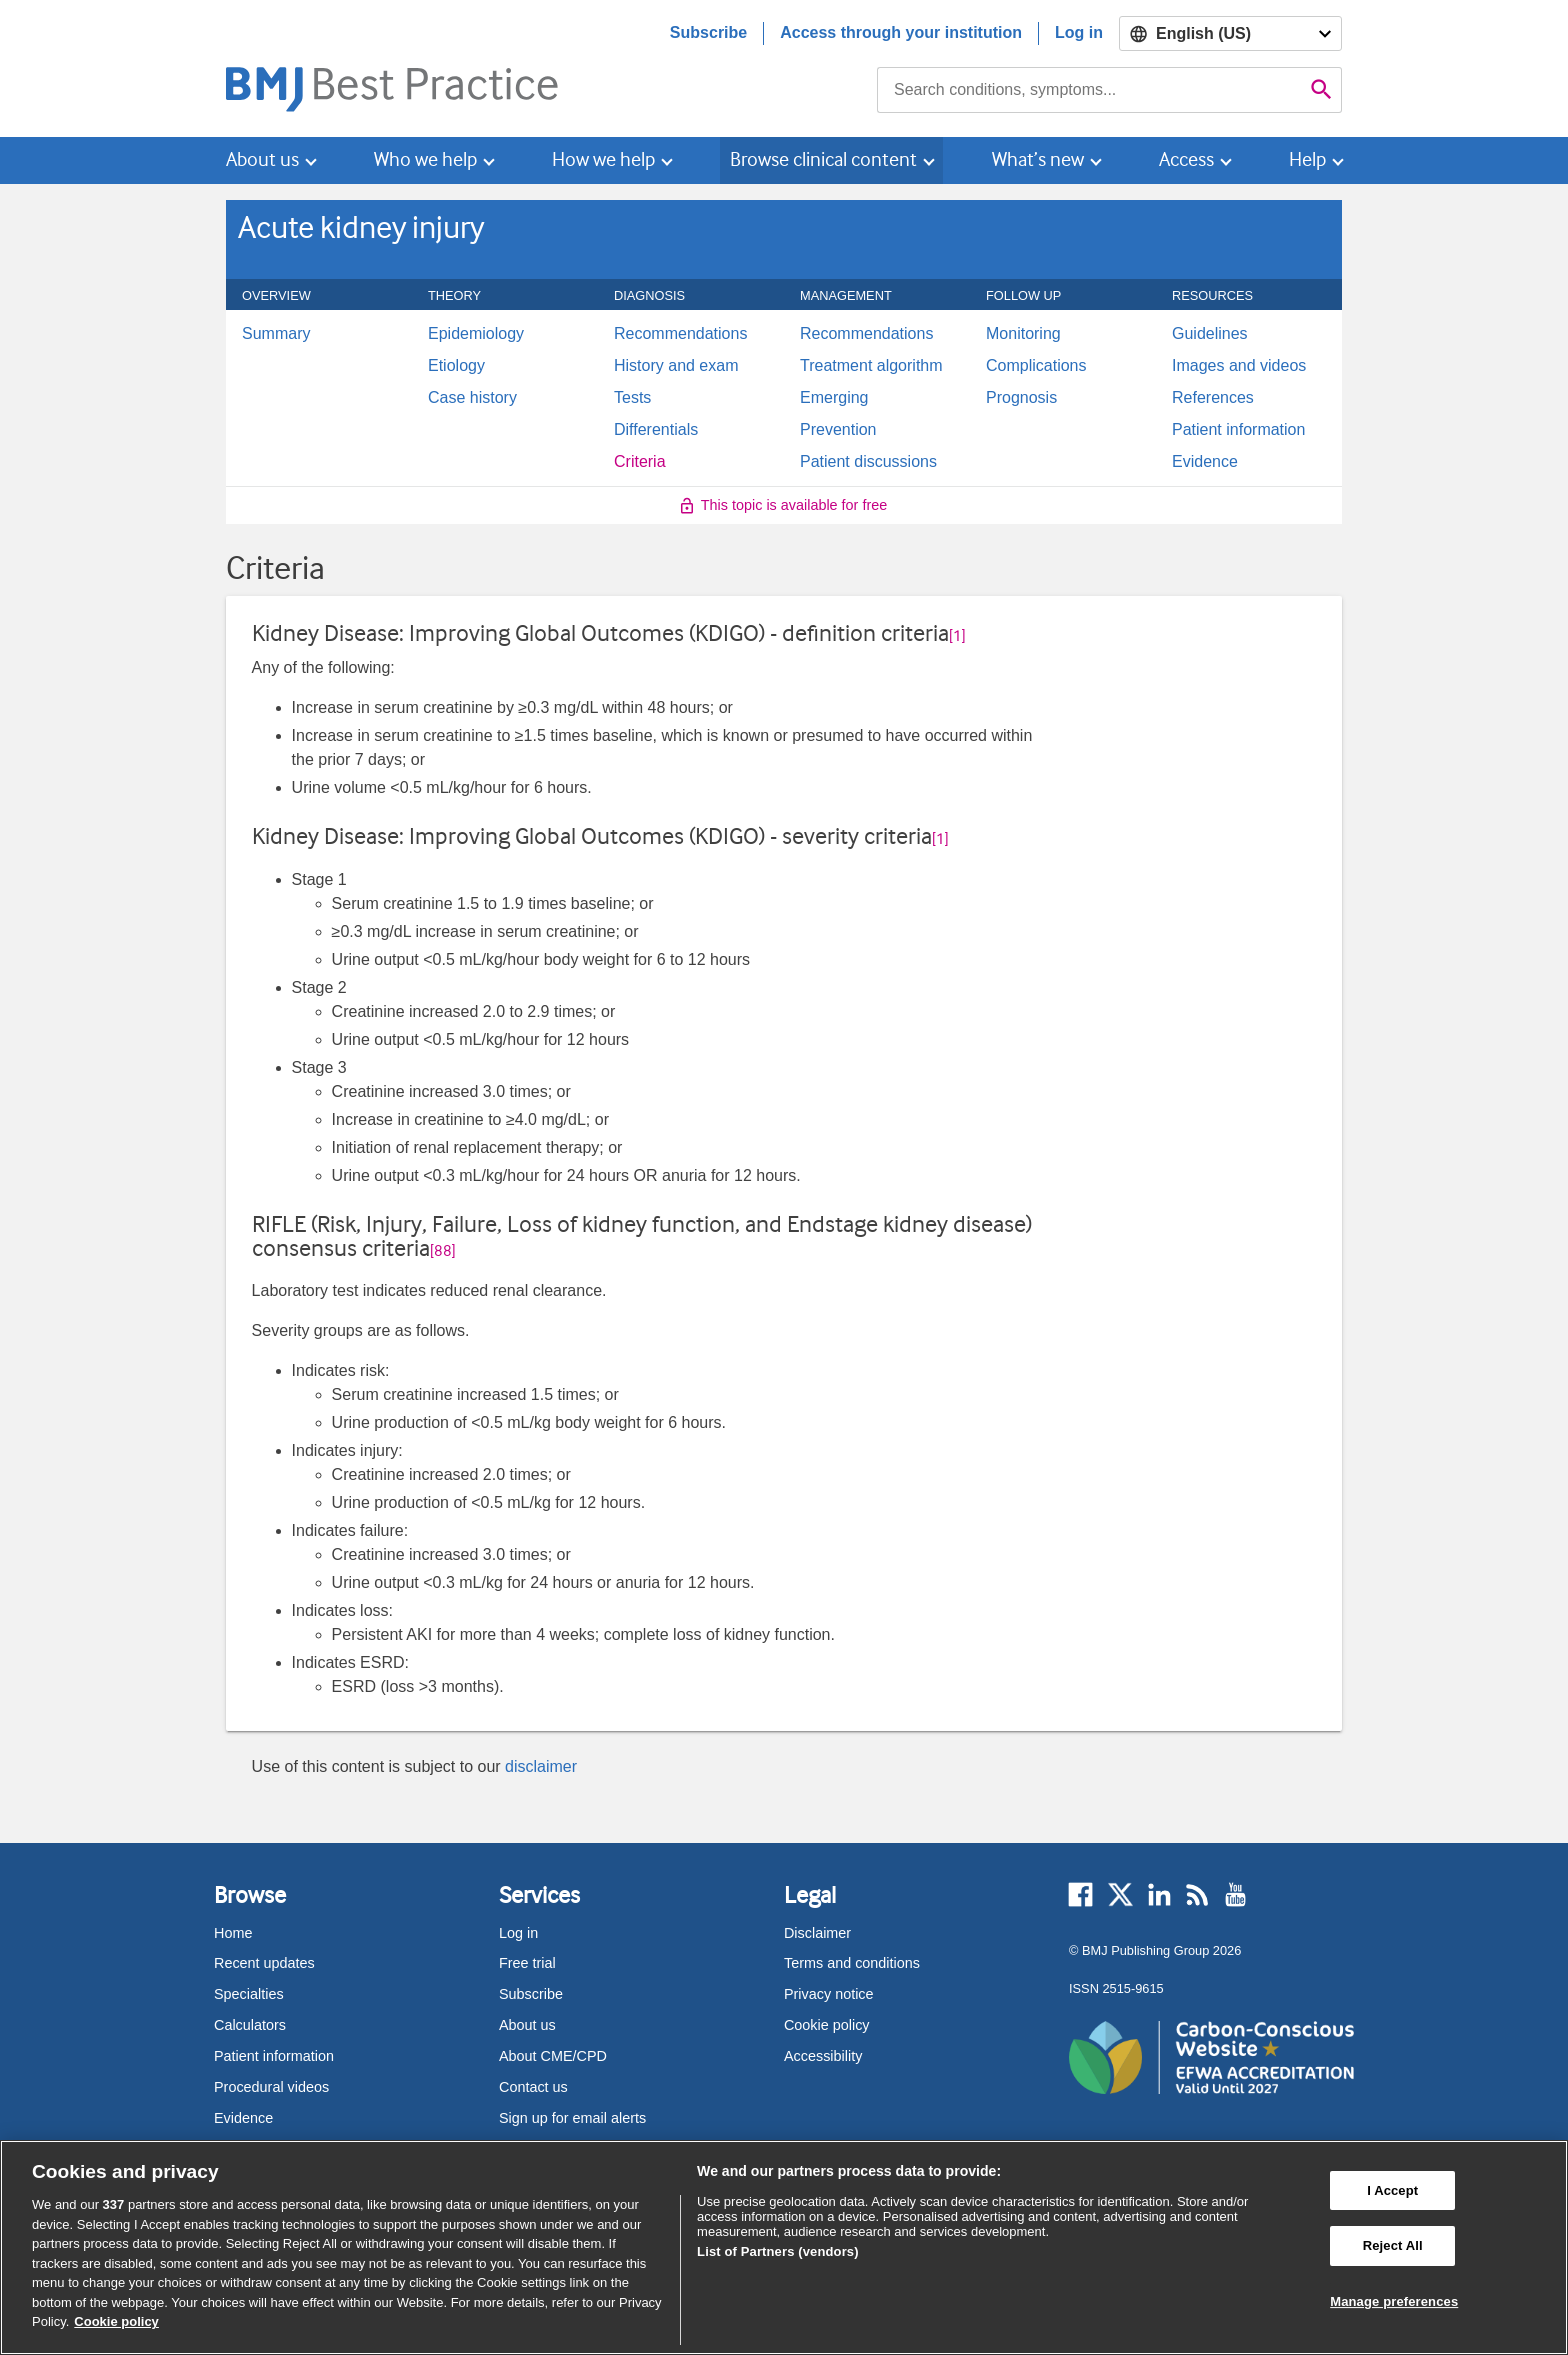 The width and height of the screenshot is (1568, 2355). I want to click on About us, so click(527, 2025).